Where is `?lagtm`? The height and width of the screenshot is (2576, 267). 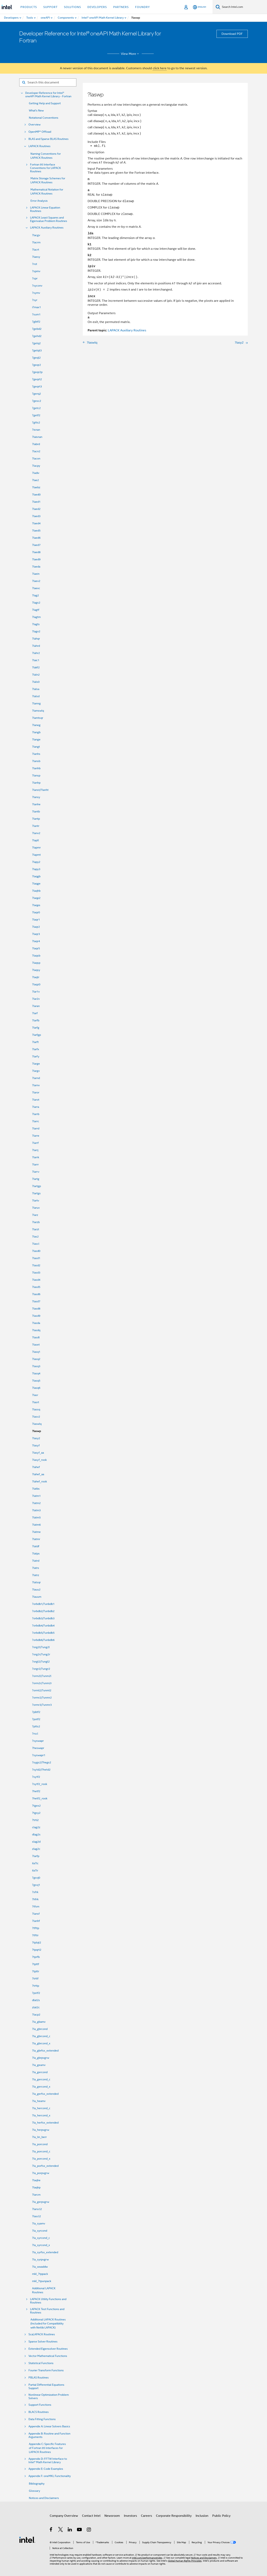 ?lagtm is located at coordinates (36, 617).